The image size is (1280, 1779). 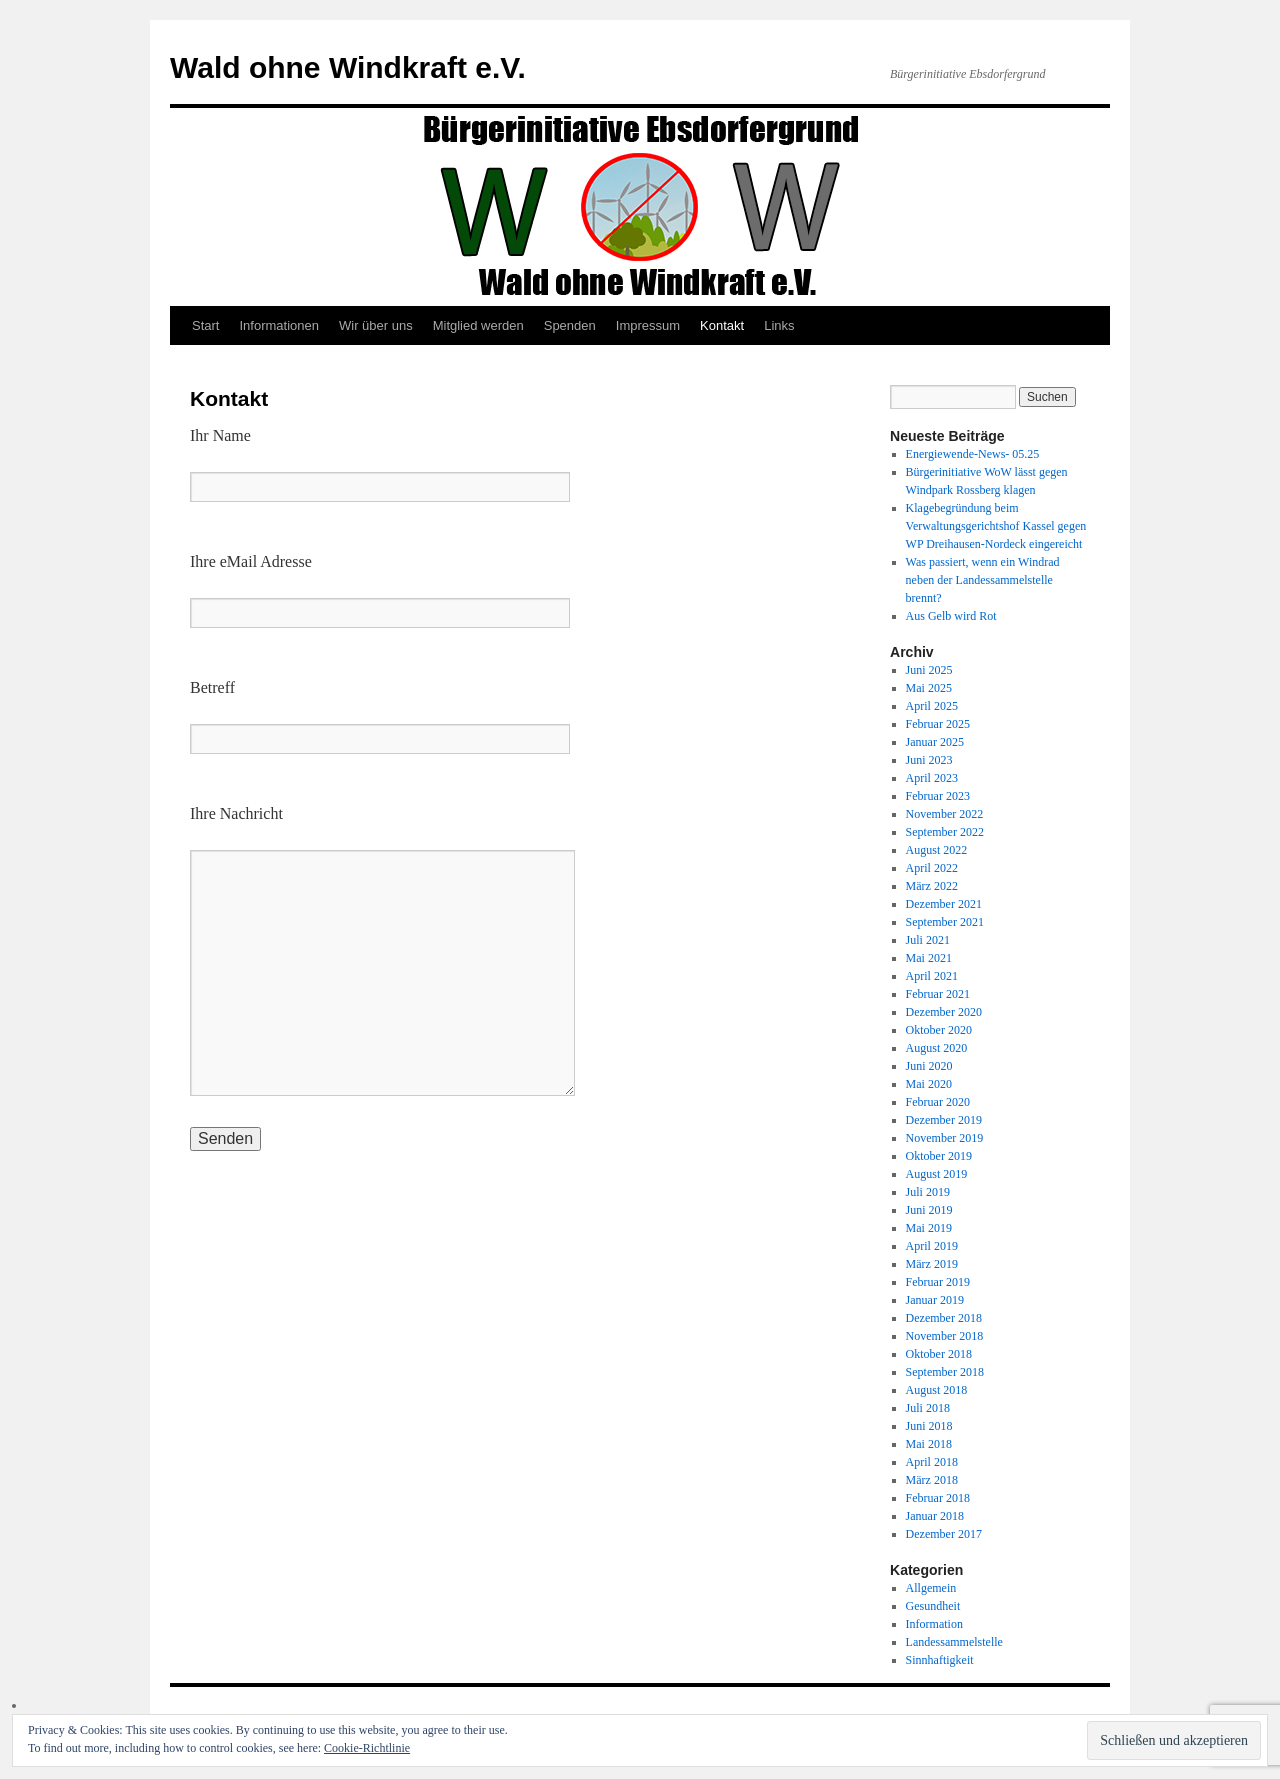 What do you see at coordinates (945, 1336) in the screenshot?
I see `November 2018` at bounding box center [945, 1336].